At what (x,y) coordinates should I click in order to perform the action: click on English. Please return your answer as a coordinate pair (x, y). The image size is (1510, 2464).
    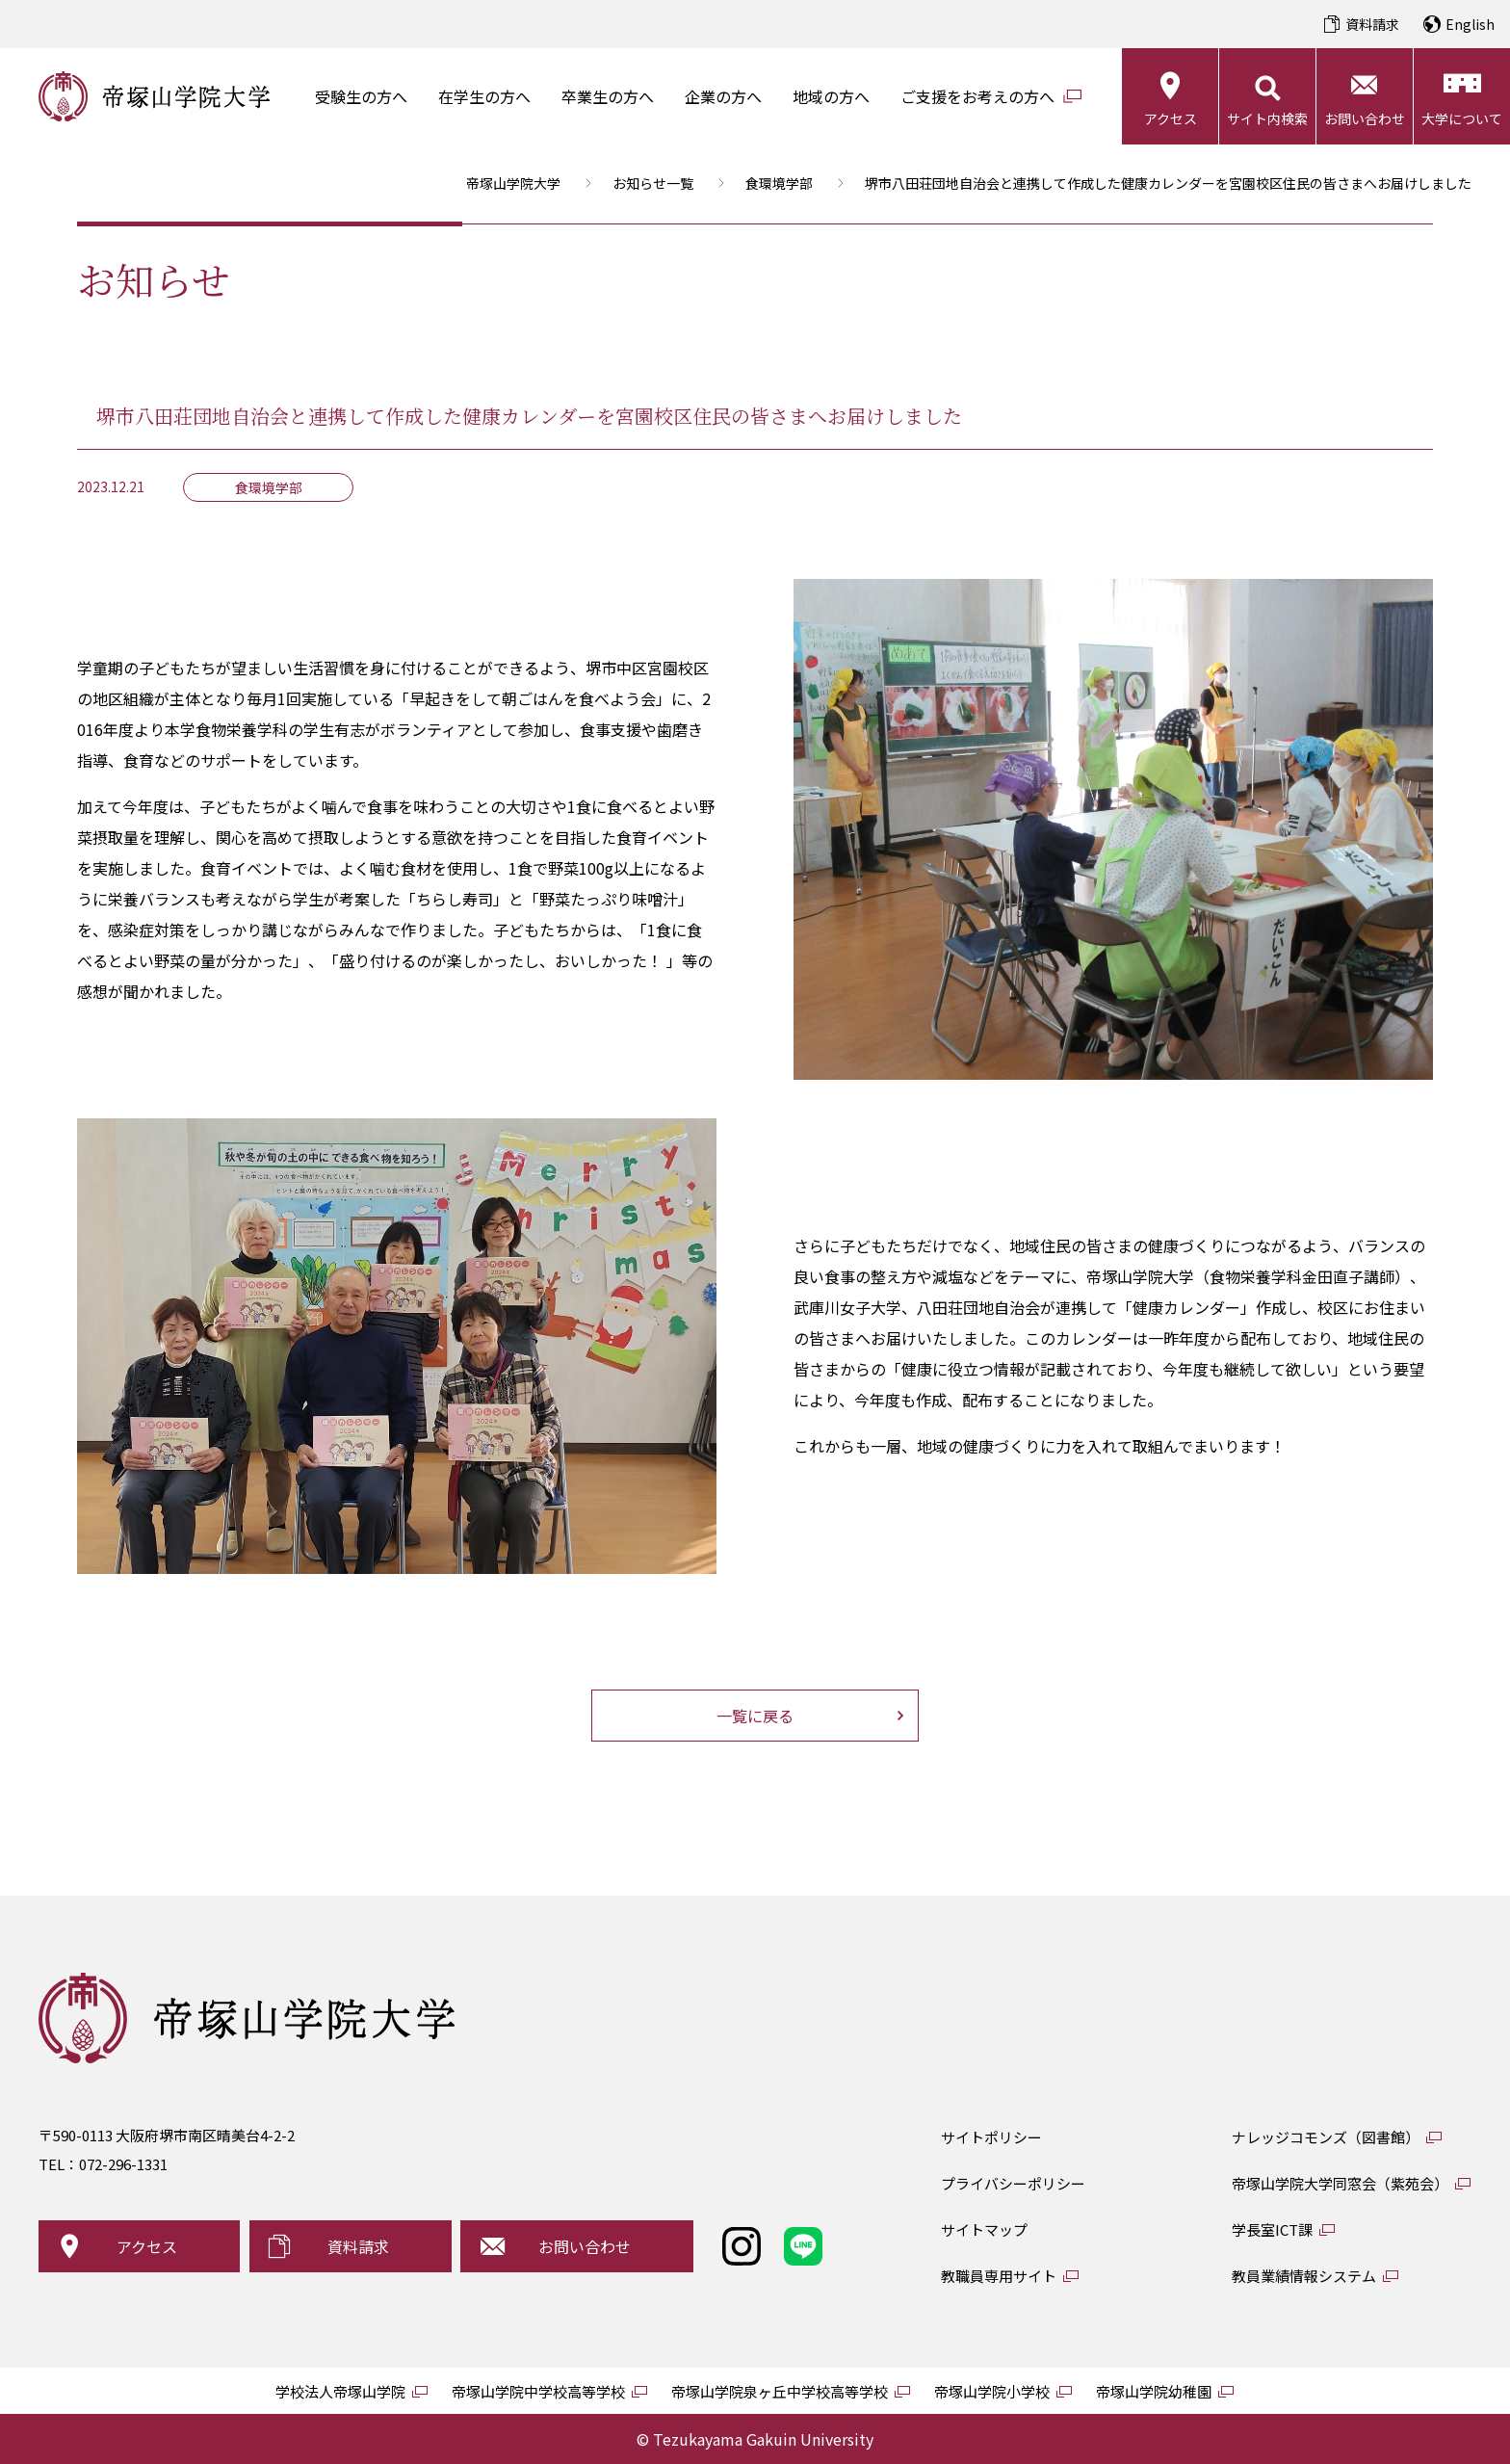
    Looking at the image, I should click on (1470, 24).